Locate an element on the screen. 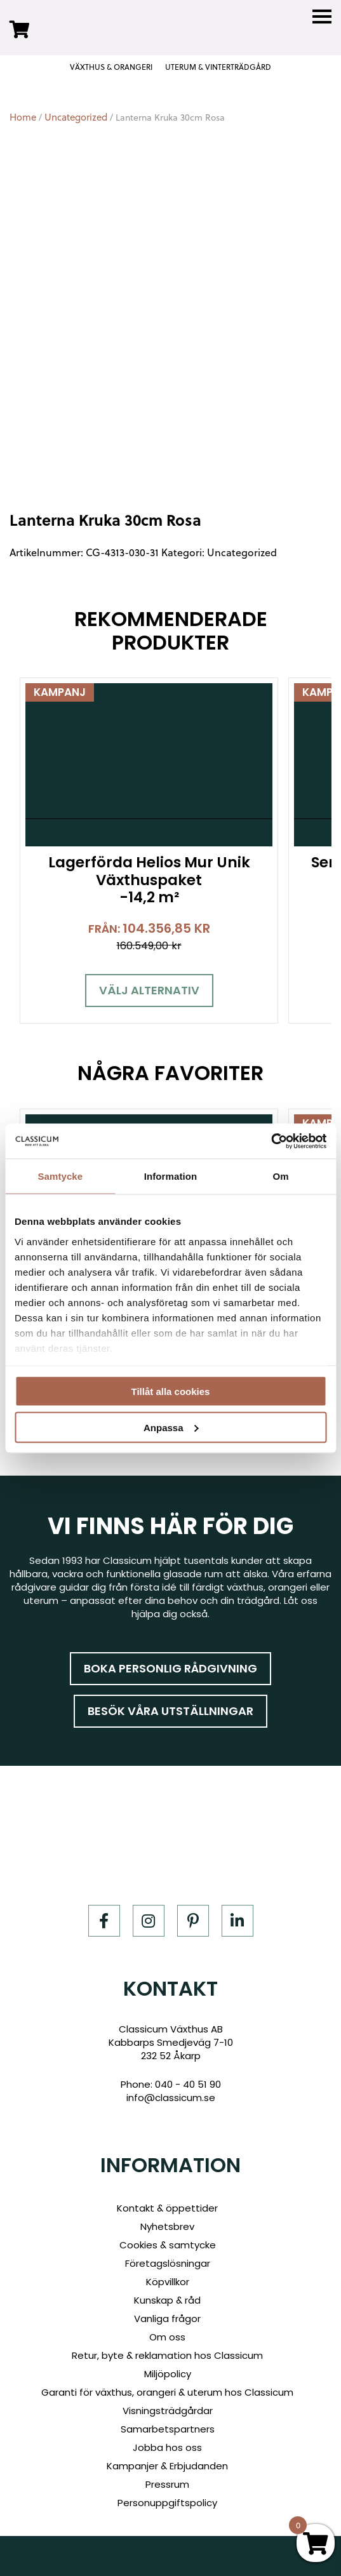  Köpvillkor is located at coordinates (167, 2281).